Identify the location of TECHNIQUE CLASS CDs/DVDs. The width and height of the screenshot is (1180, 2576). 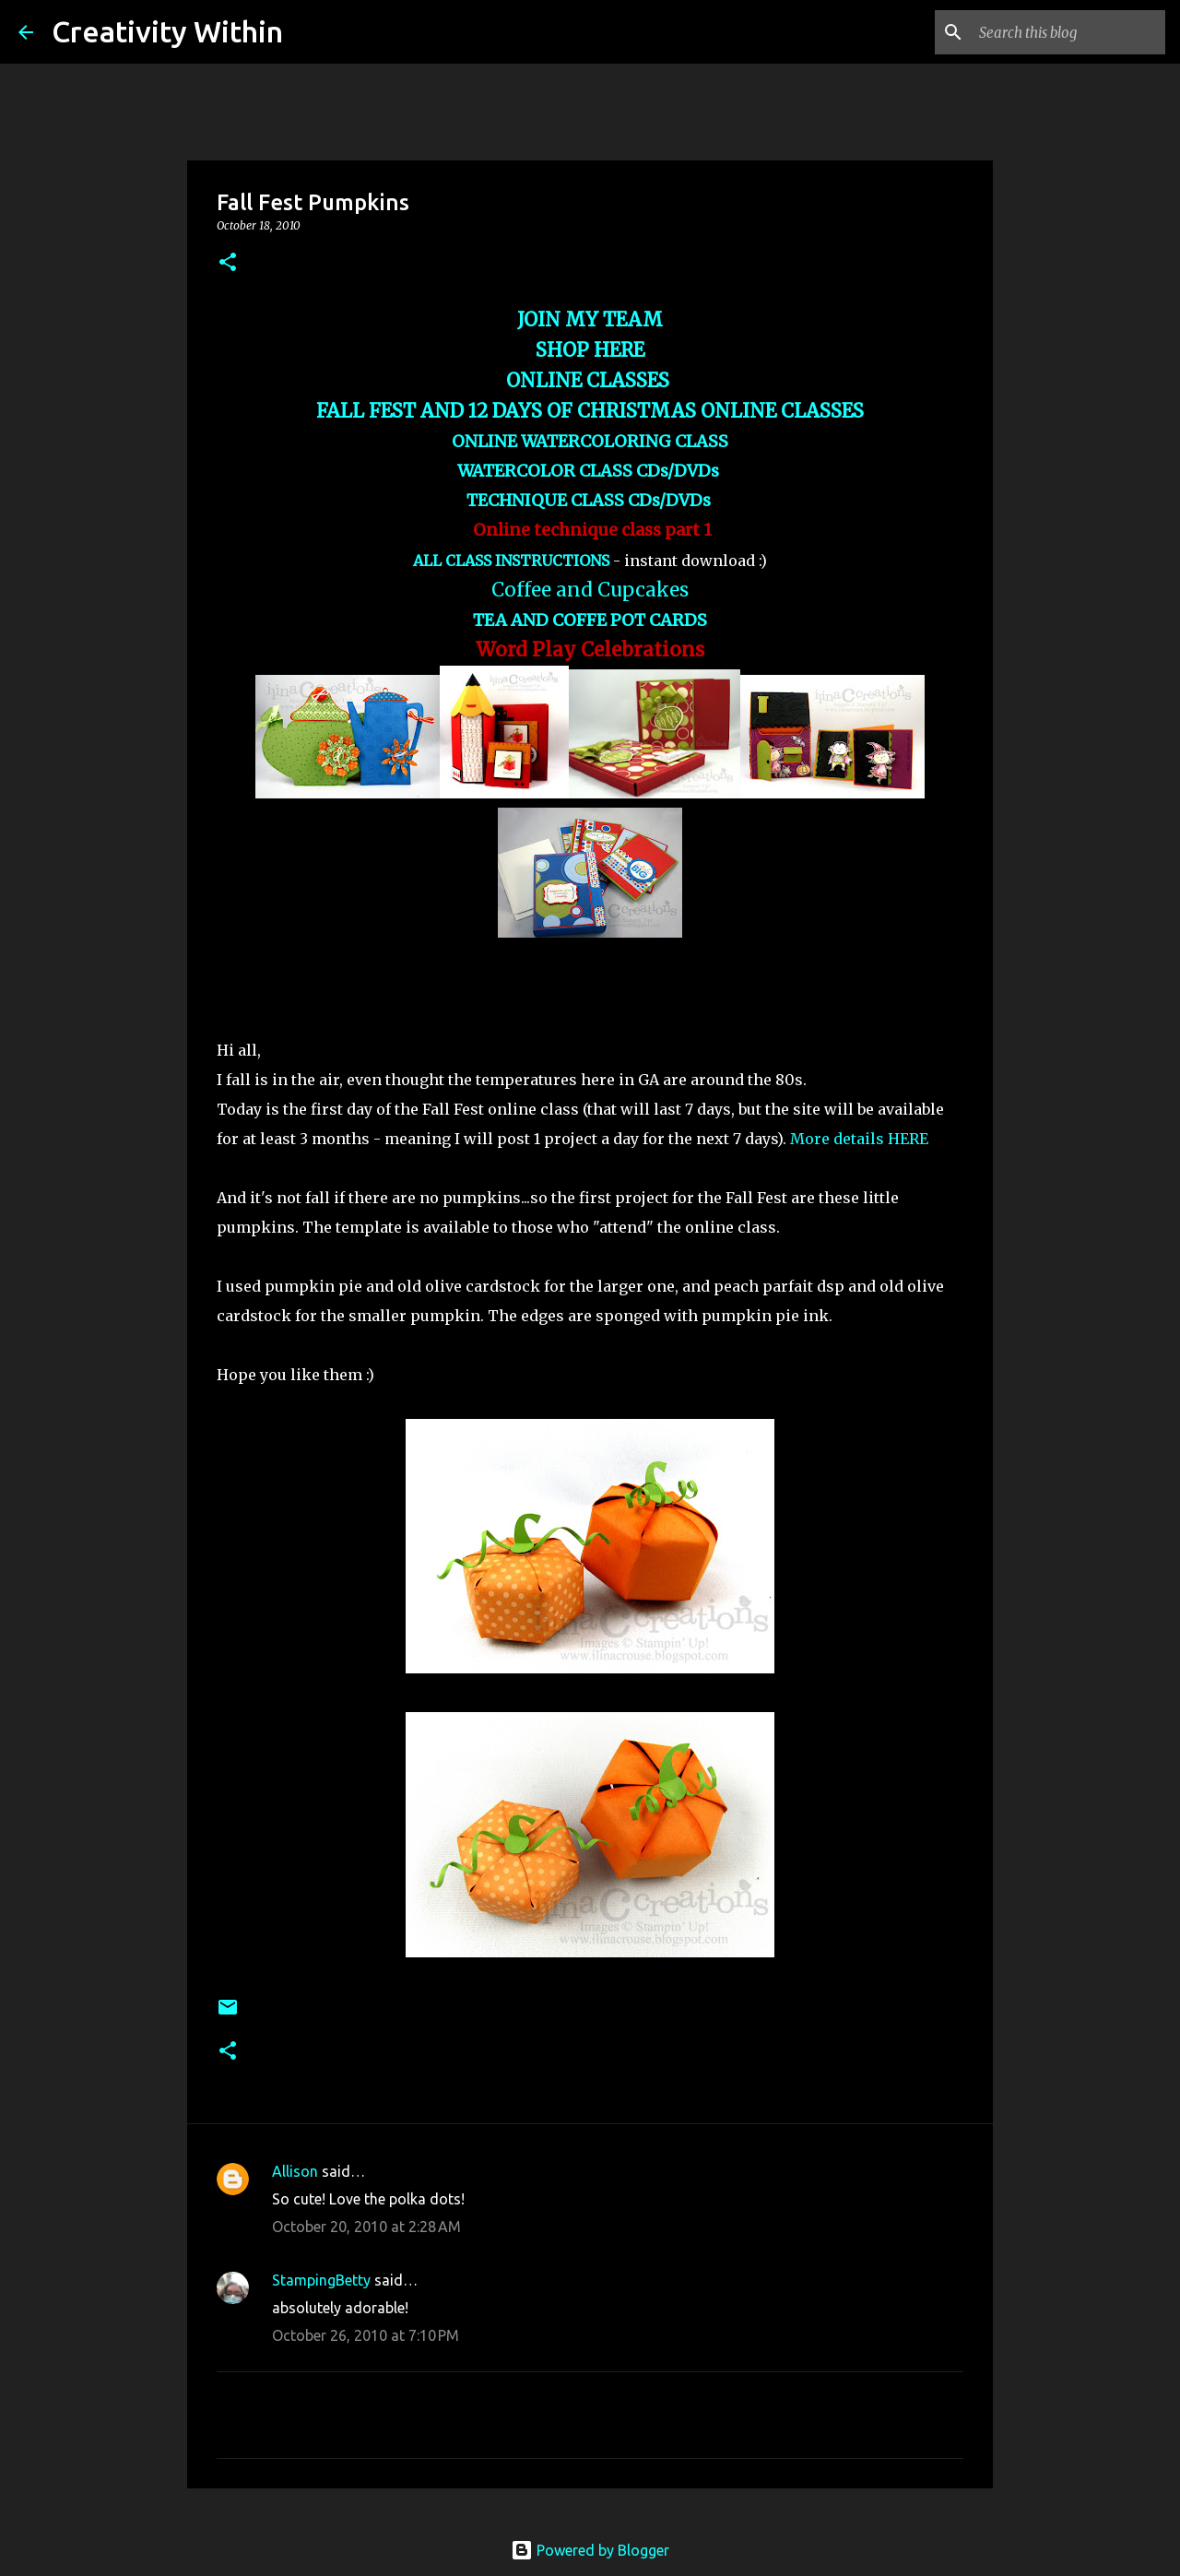
(590, 500).